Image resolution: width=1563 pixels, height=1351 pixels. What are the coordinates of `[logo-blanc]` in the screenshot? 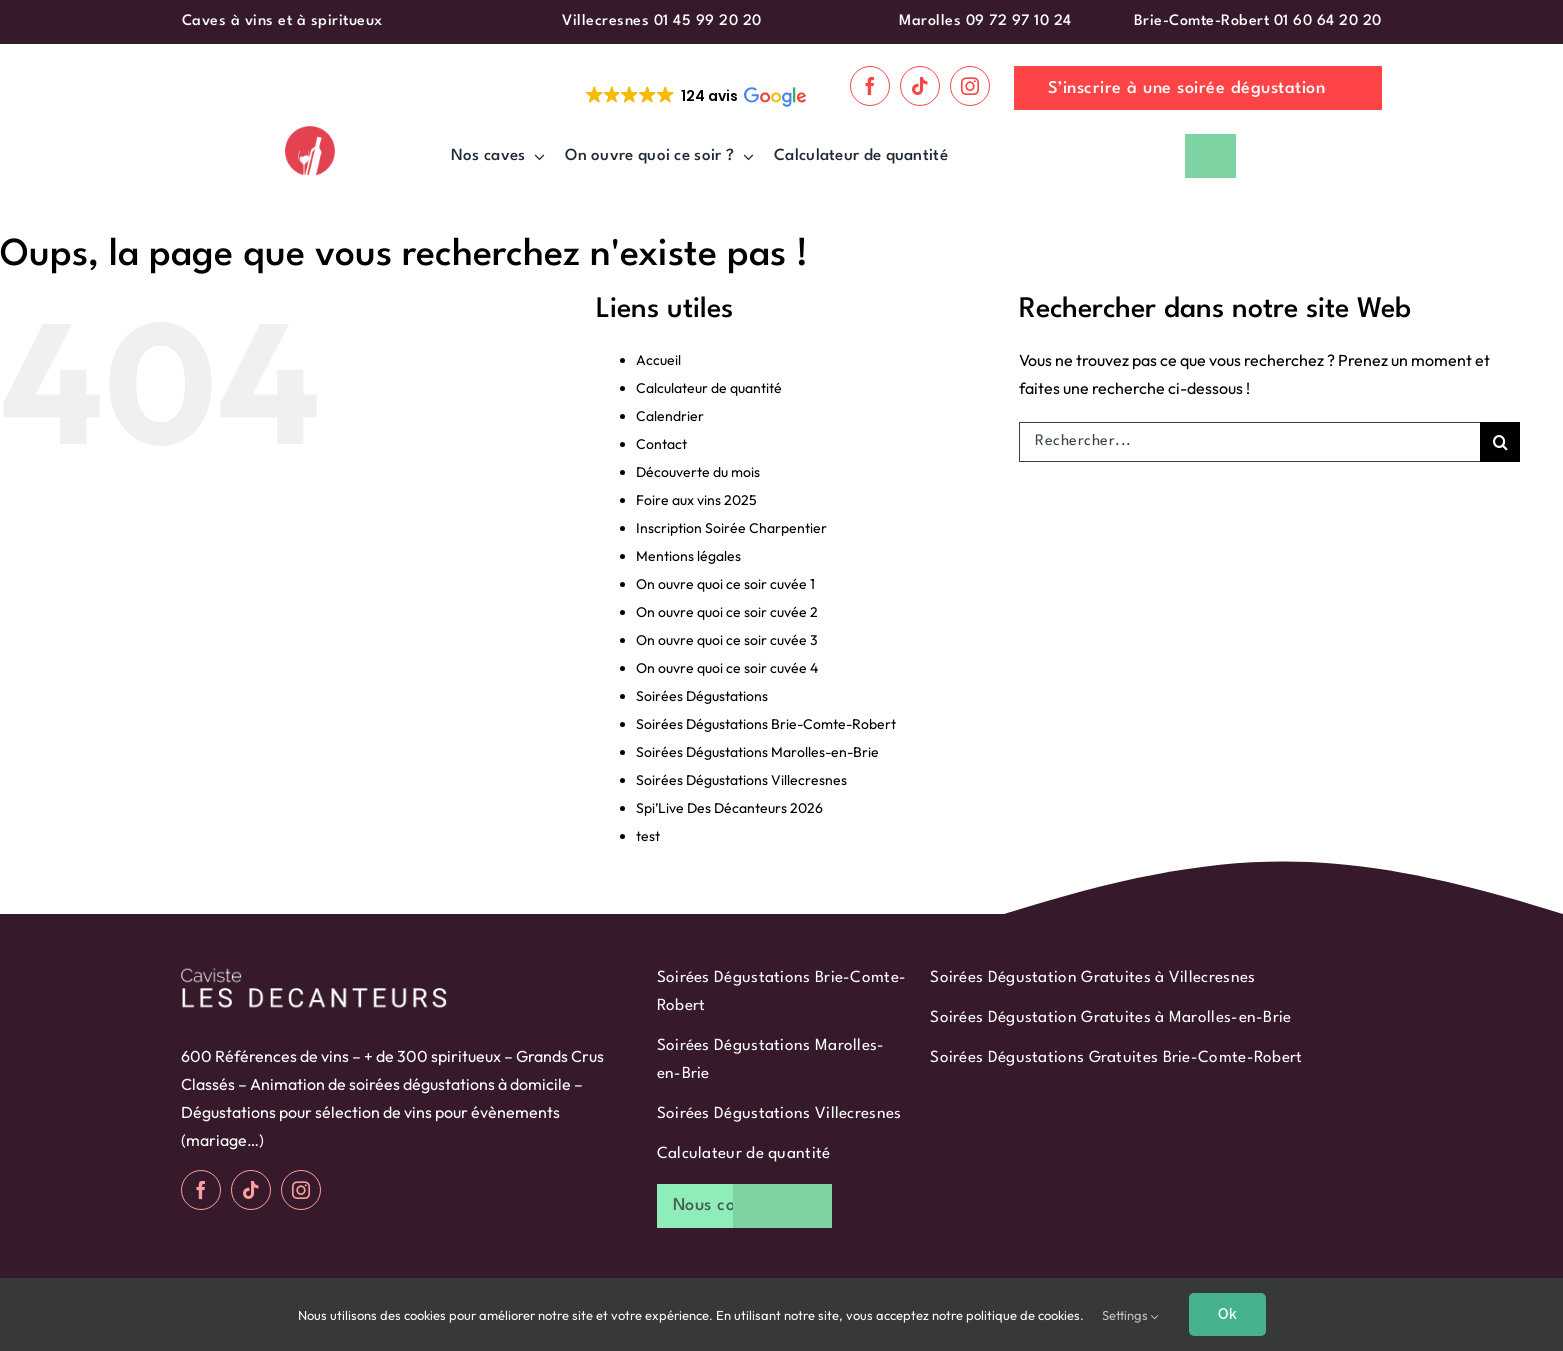 It's located at (314, 972).